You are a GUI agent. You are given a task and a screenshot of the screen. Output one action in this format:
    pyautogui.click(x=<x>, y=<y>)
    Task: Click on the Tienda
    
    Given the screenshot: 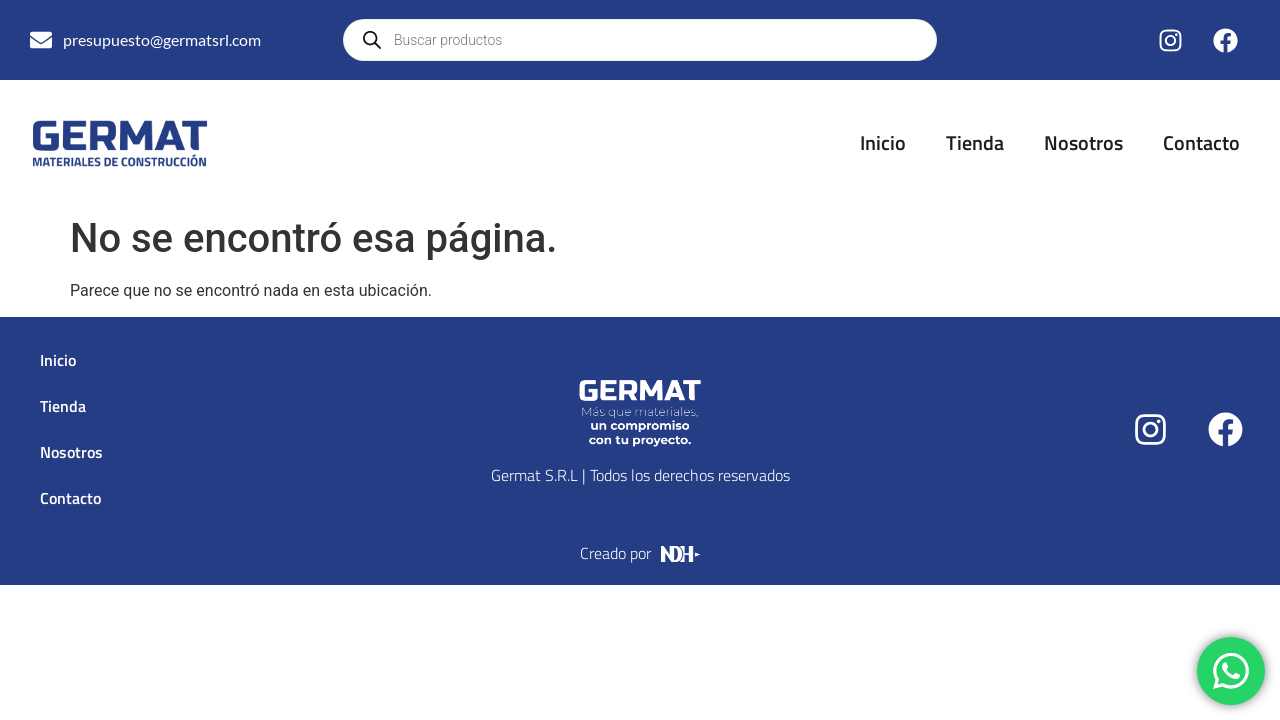 What is the action you would take?
    pyautogui.click(x=975, y=142)
    